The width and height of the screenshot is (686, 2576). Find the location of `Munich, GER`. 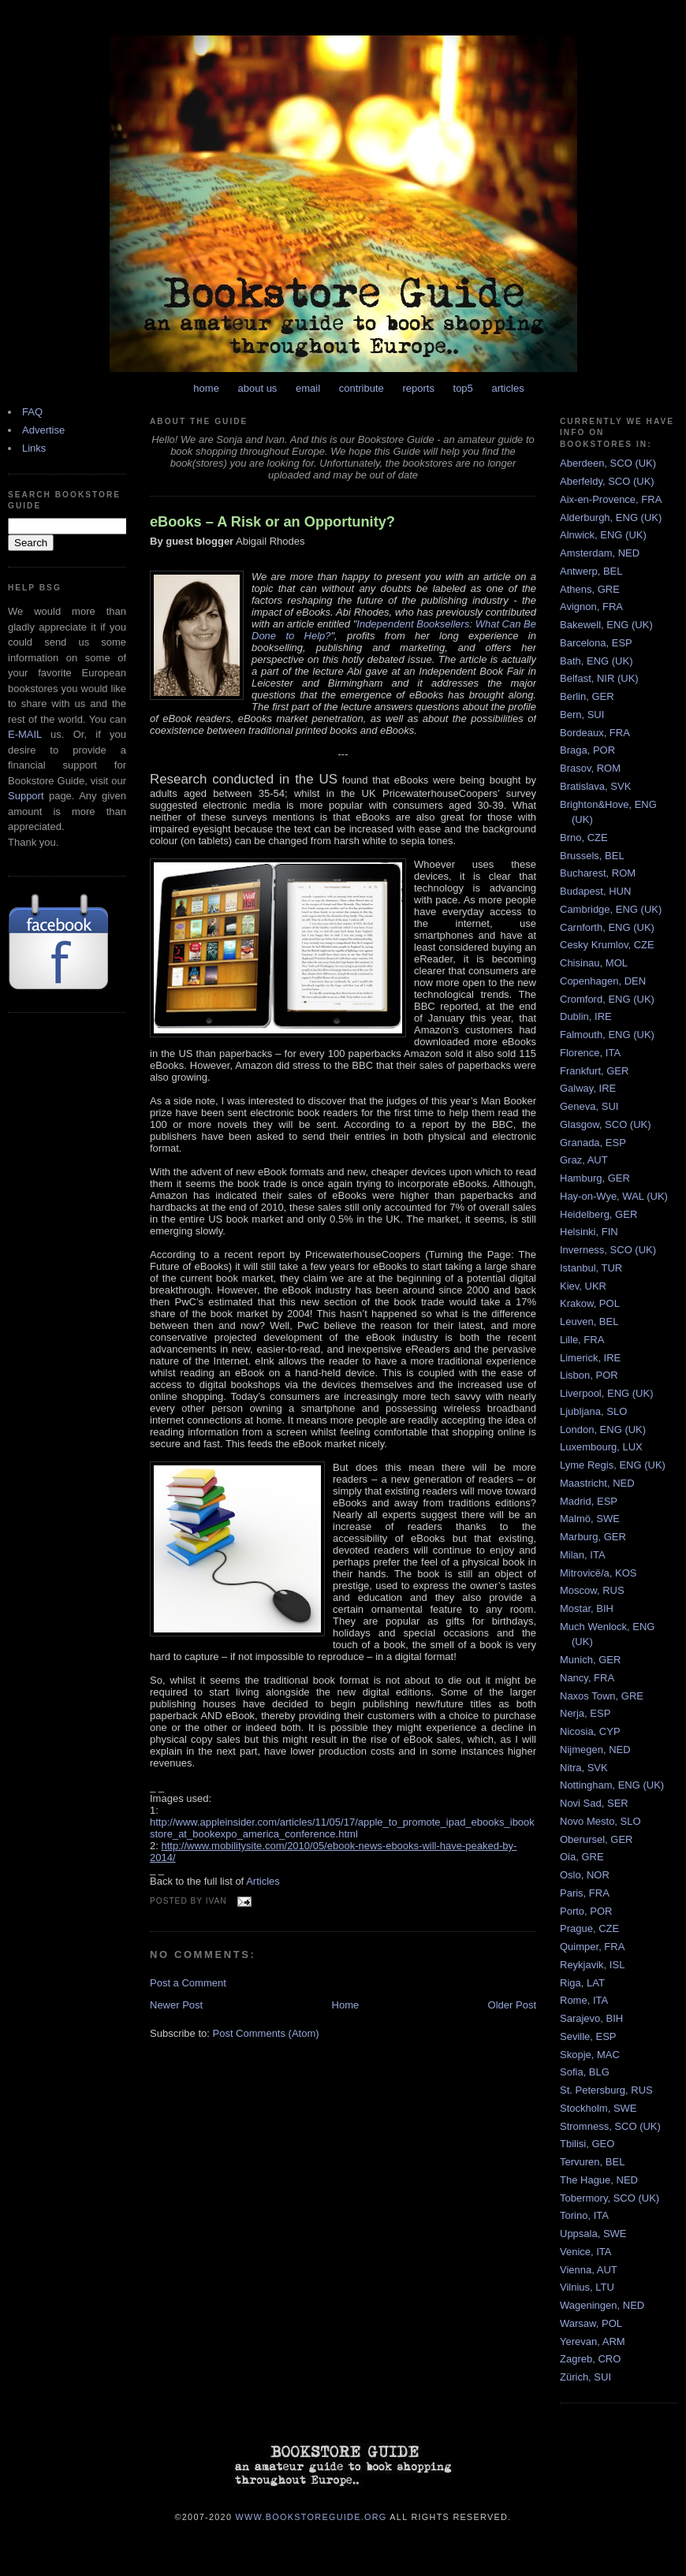

Munich, GER is located at coordinates (590, 1660).